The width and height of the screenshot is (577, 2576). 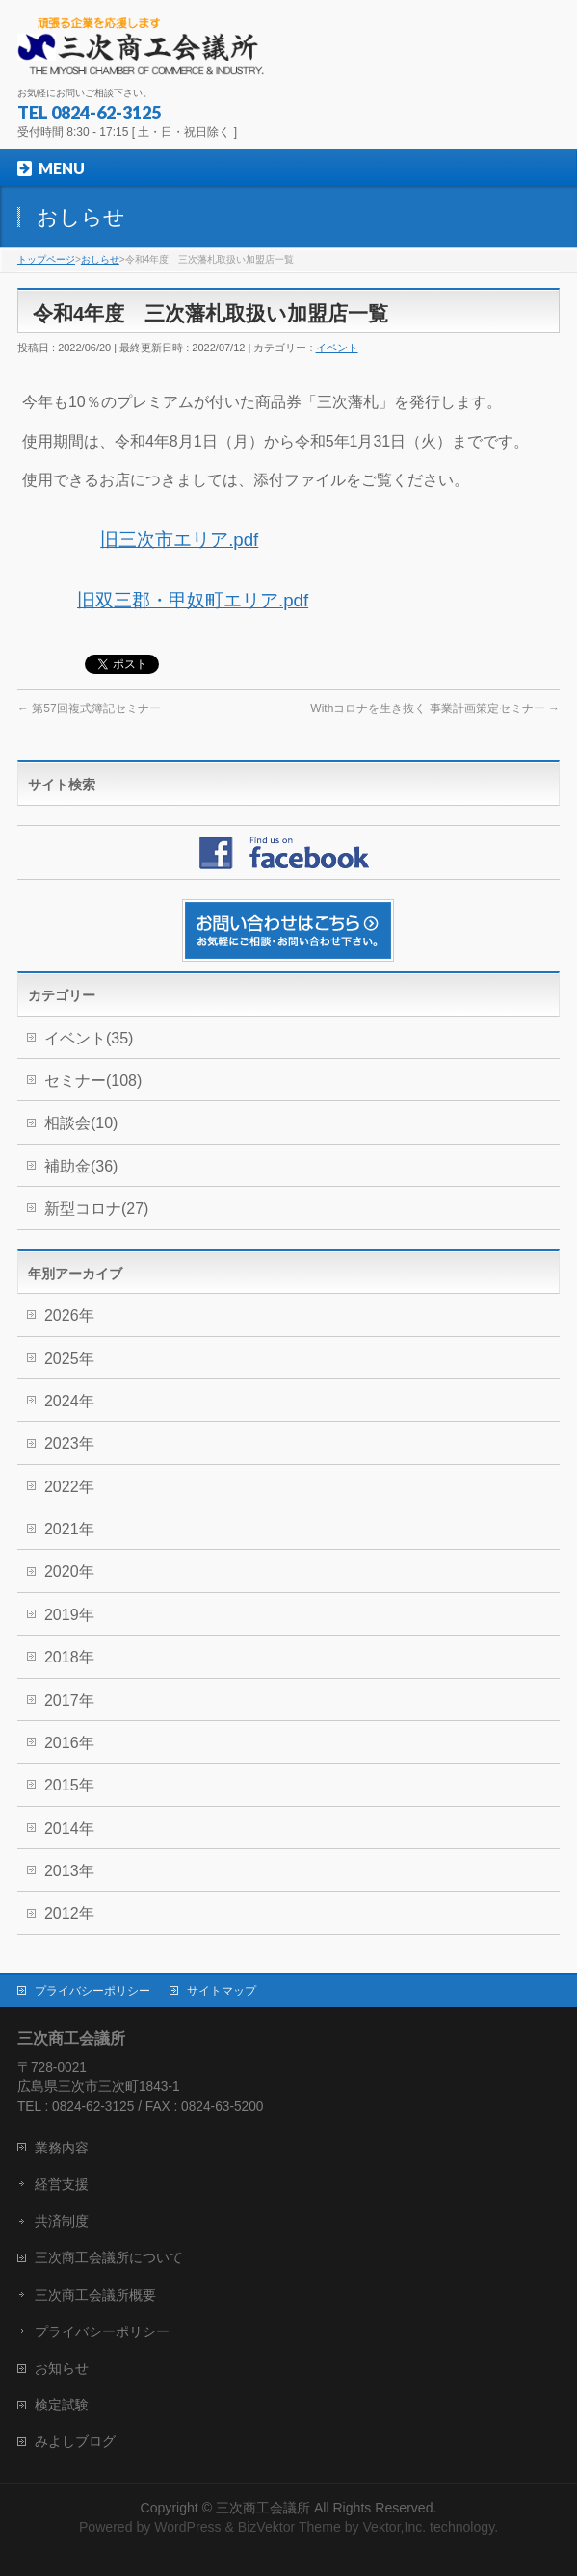 I want to click on 旧三次市エリア.pdf, so click(x=179, y=539).